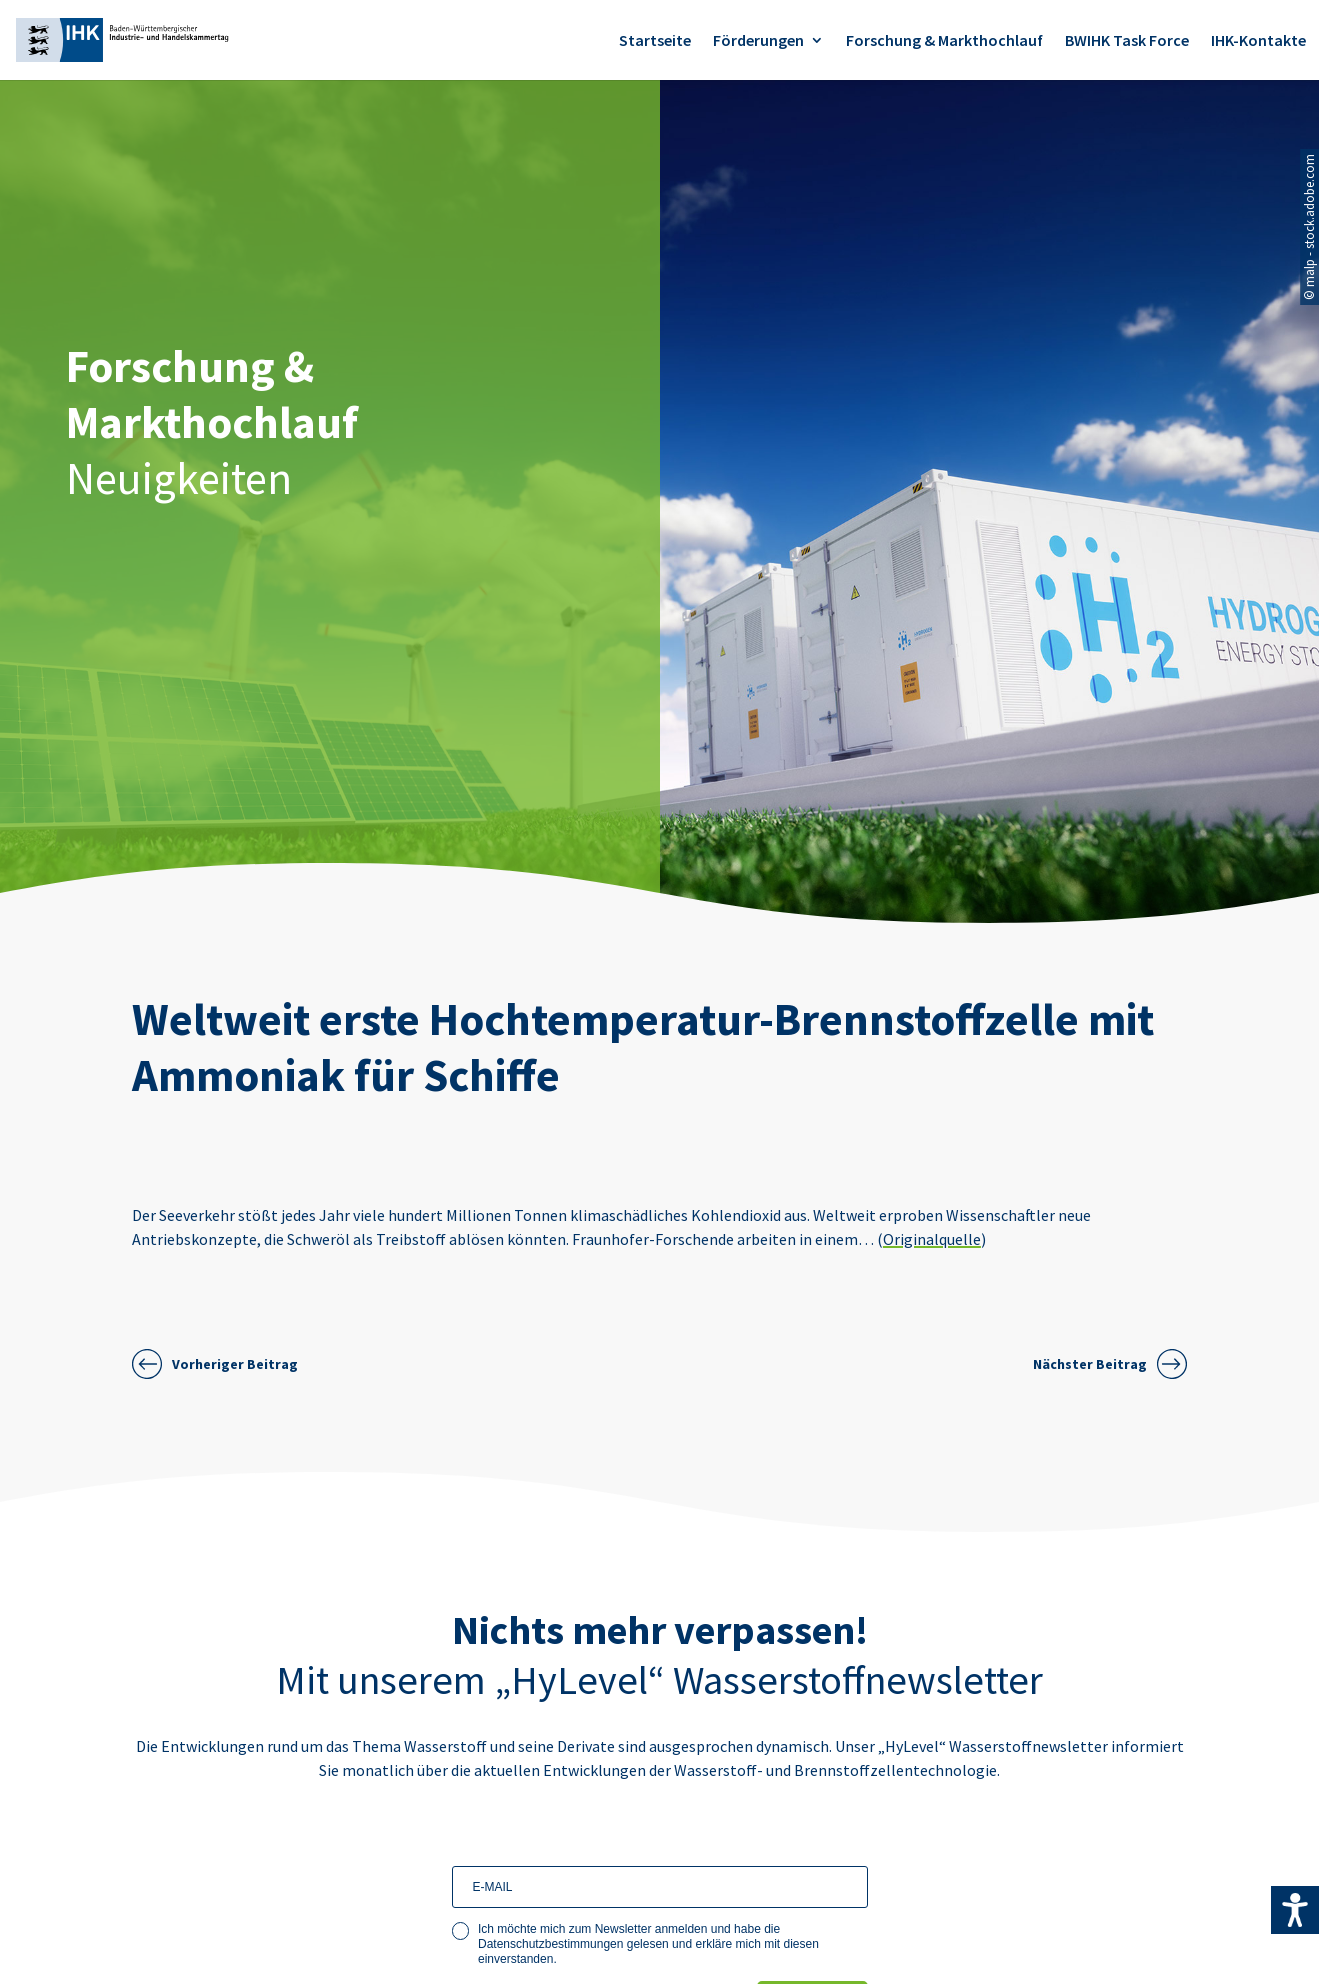  Describe the element at coordinates (932, 1239) in the screenshot. I see `Originalquelle` at that location.